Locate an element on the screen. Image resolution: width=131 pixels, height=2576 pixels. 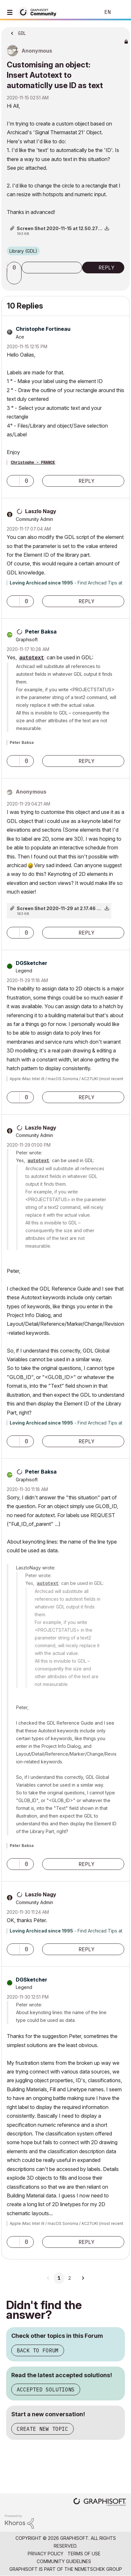
Reply [Reply to Customising an object: Insert Autotext to automaticlly use ID as text post] is located at coordinates (106, 267).